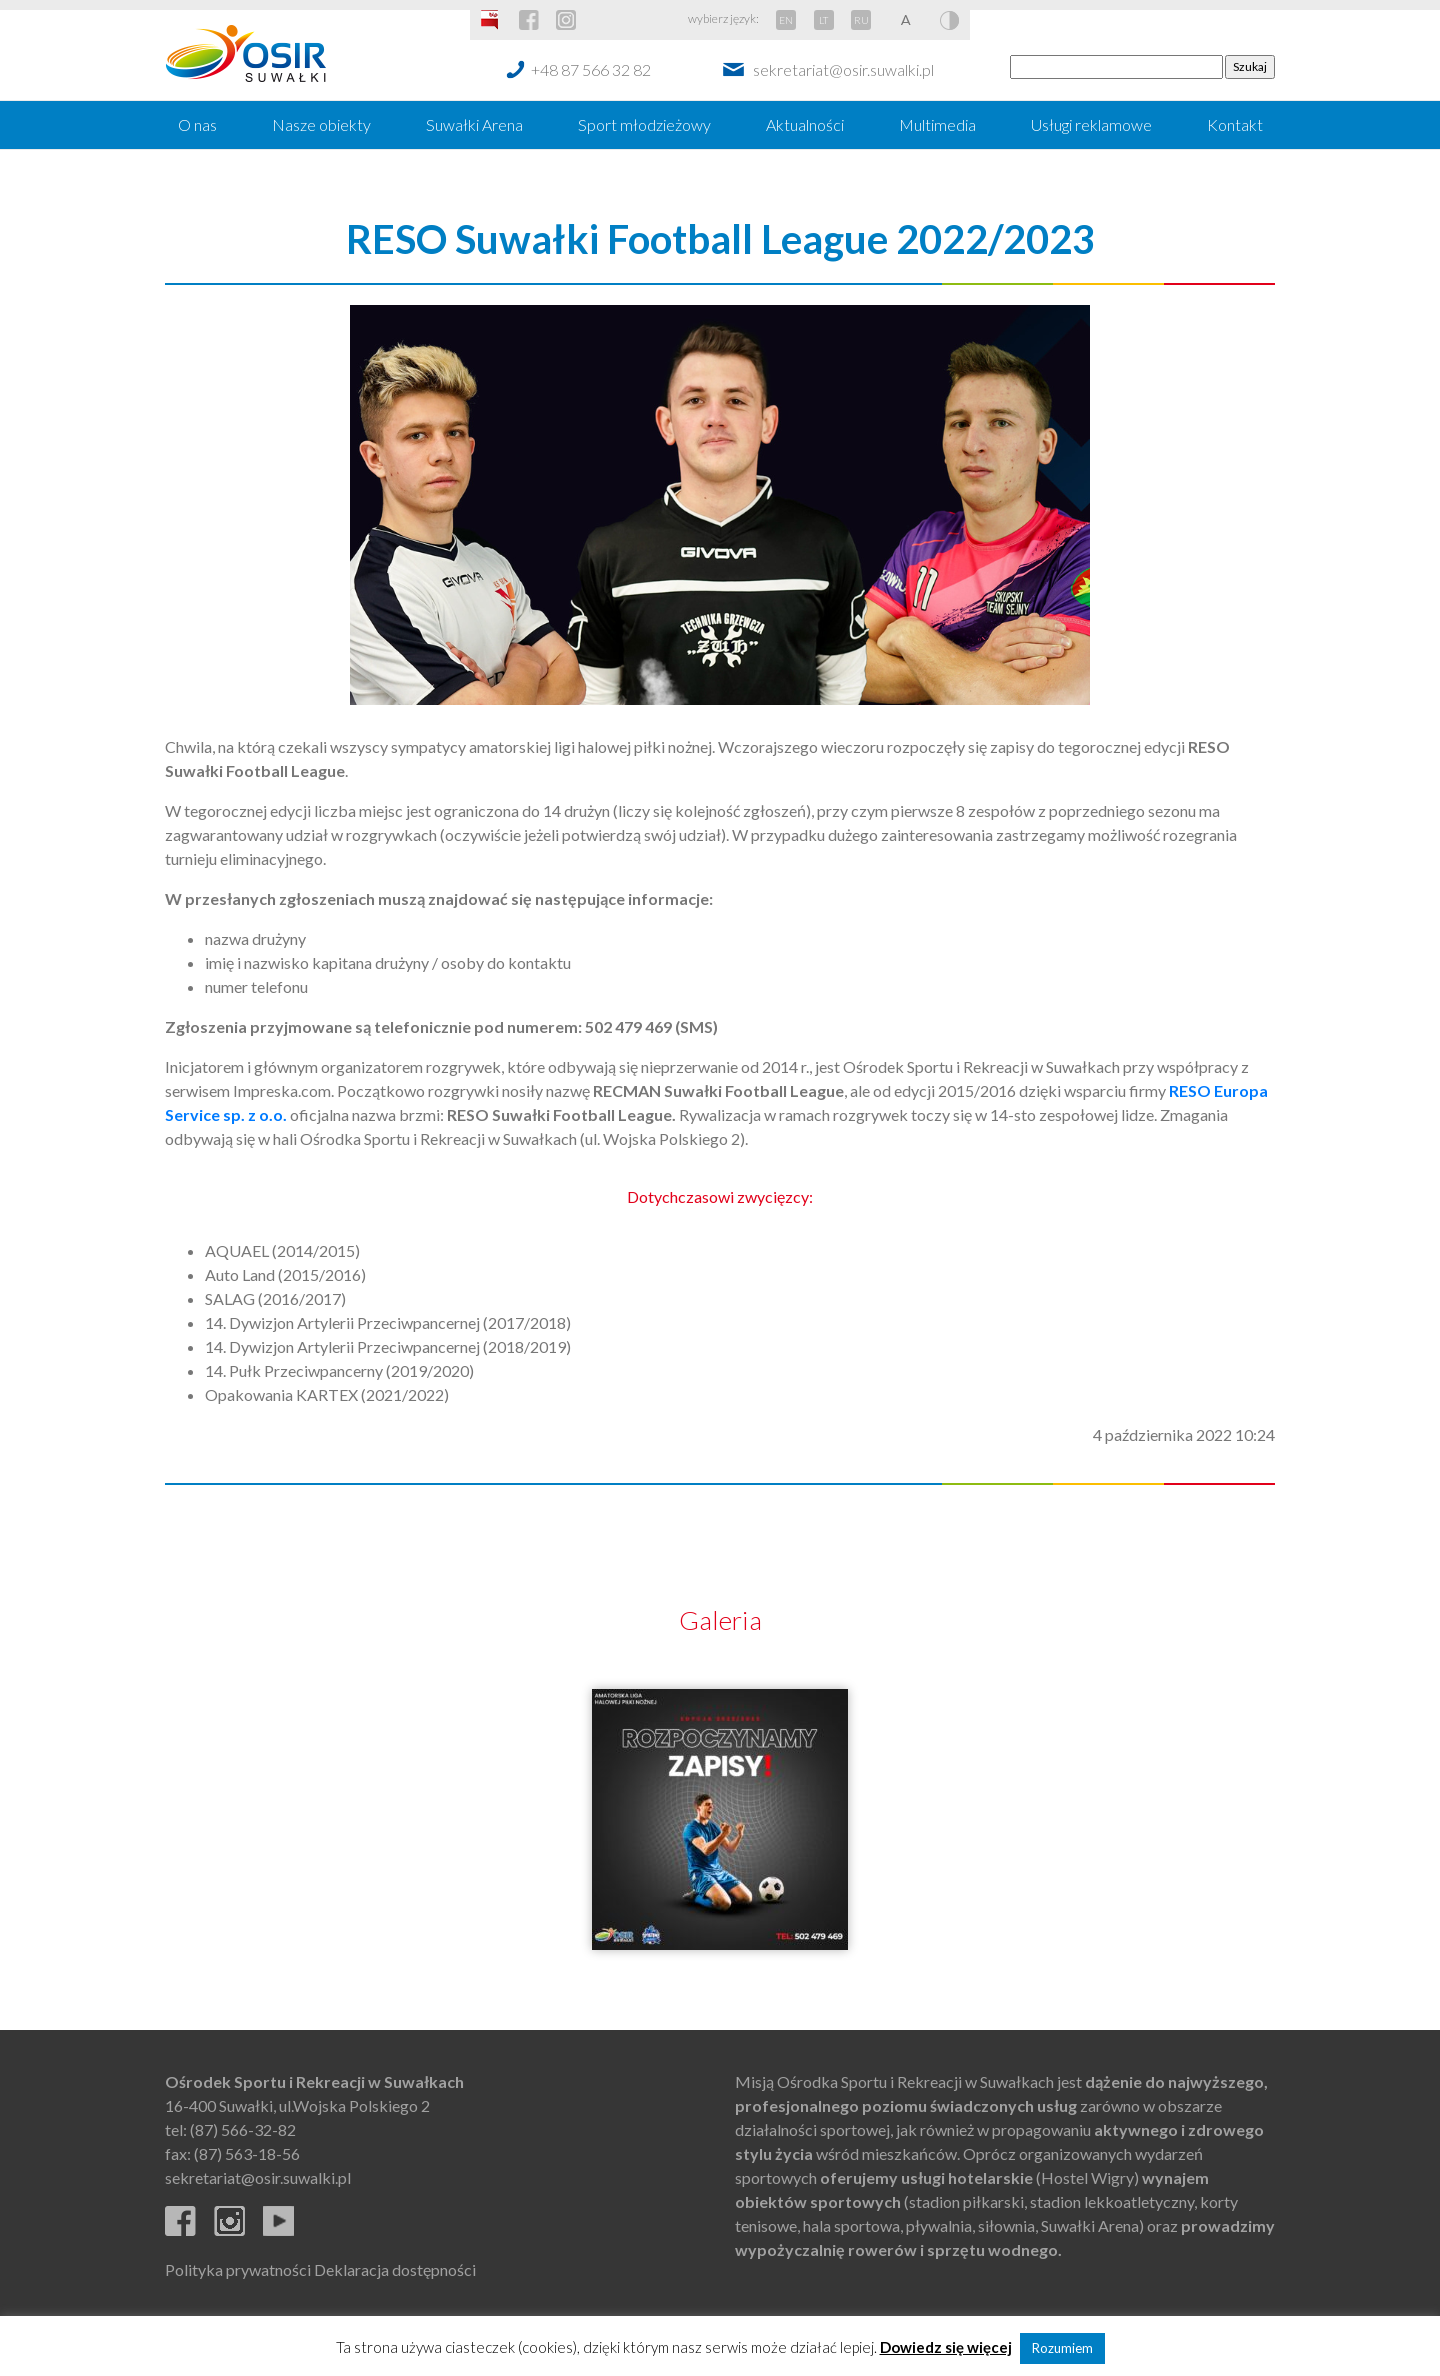  Describe the element at coordinates (823, 20) in the screenshot. I see `LT` at that location.